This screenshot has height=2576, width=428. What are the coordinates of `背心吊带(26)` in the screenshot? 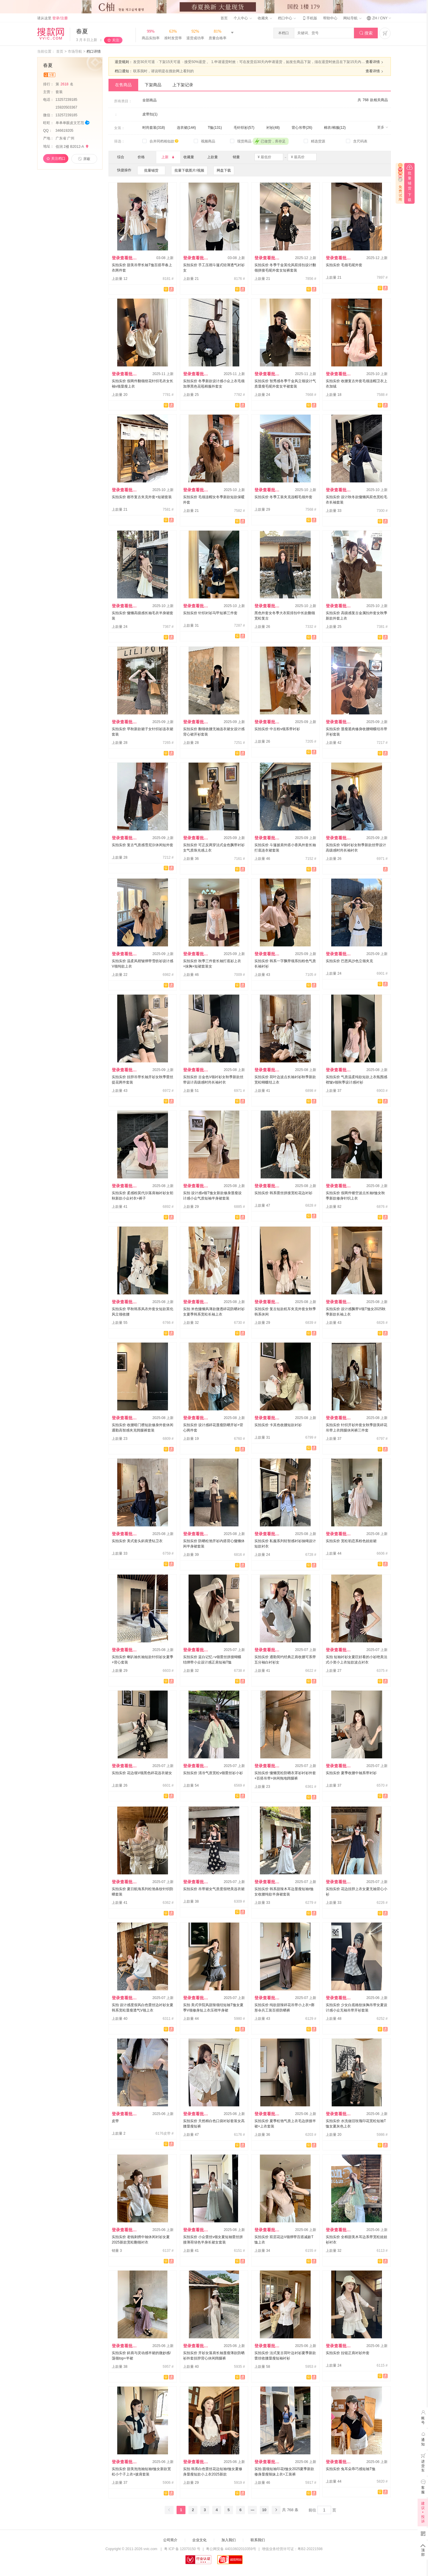 It's located at (302, 128).